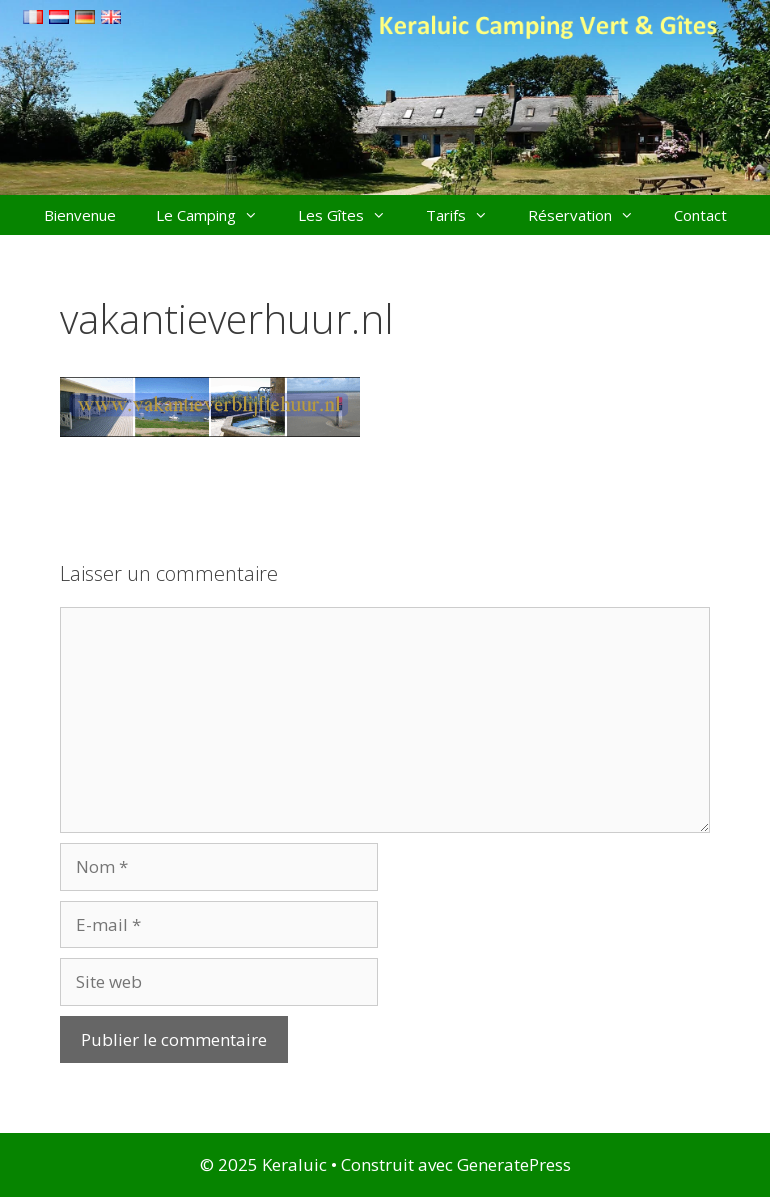 The height and width of the screenshot is (1197, 770). What do you see at coordinates (700, 215) in the screenshot?
I see `Contact` at bounding box center [700, 215].